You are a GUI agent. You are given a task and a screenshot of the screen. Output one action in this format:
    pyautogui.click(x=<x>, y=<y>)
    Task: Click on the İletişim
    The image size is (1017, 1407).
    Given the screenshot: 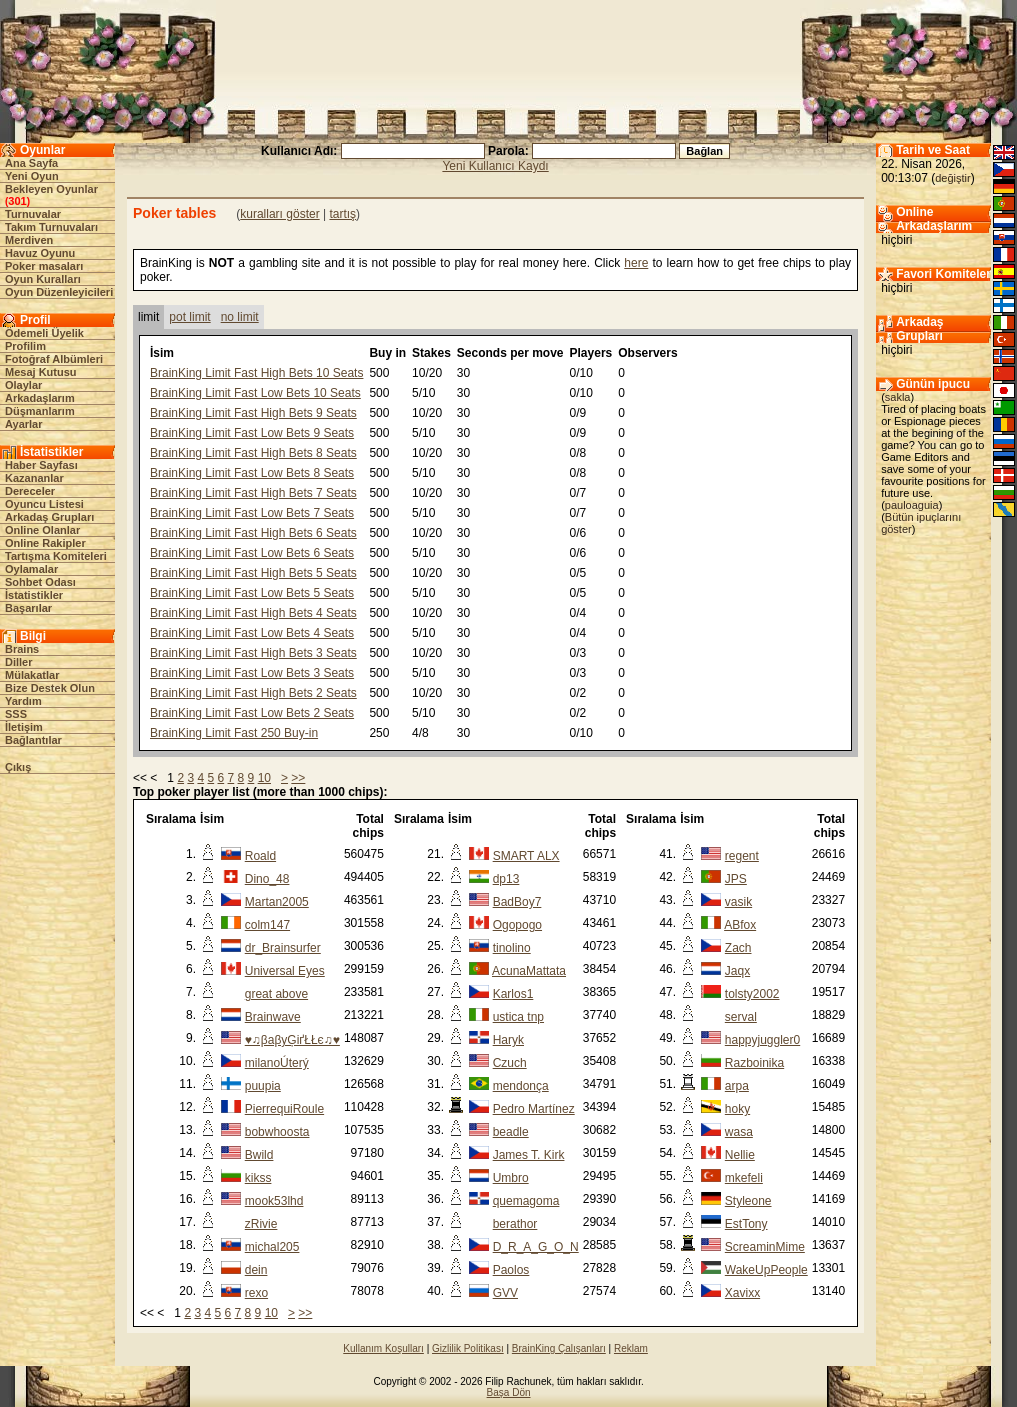 What is the action you would take?
    pyautogui.click(x=24, y=727)
    